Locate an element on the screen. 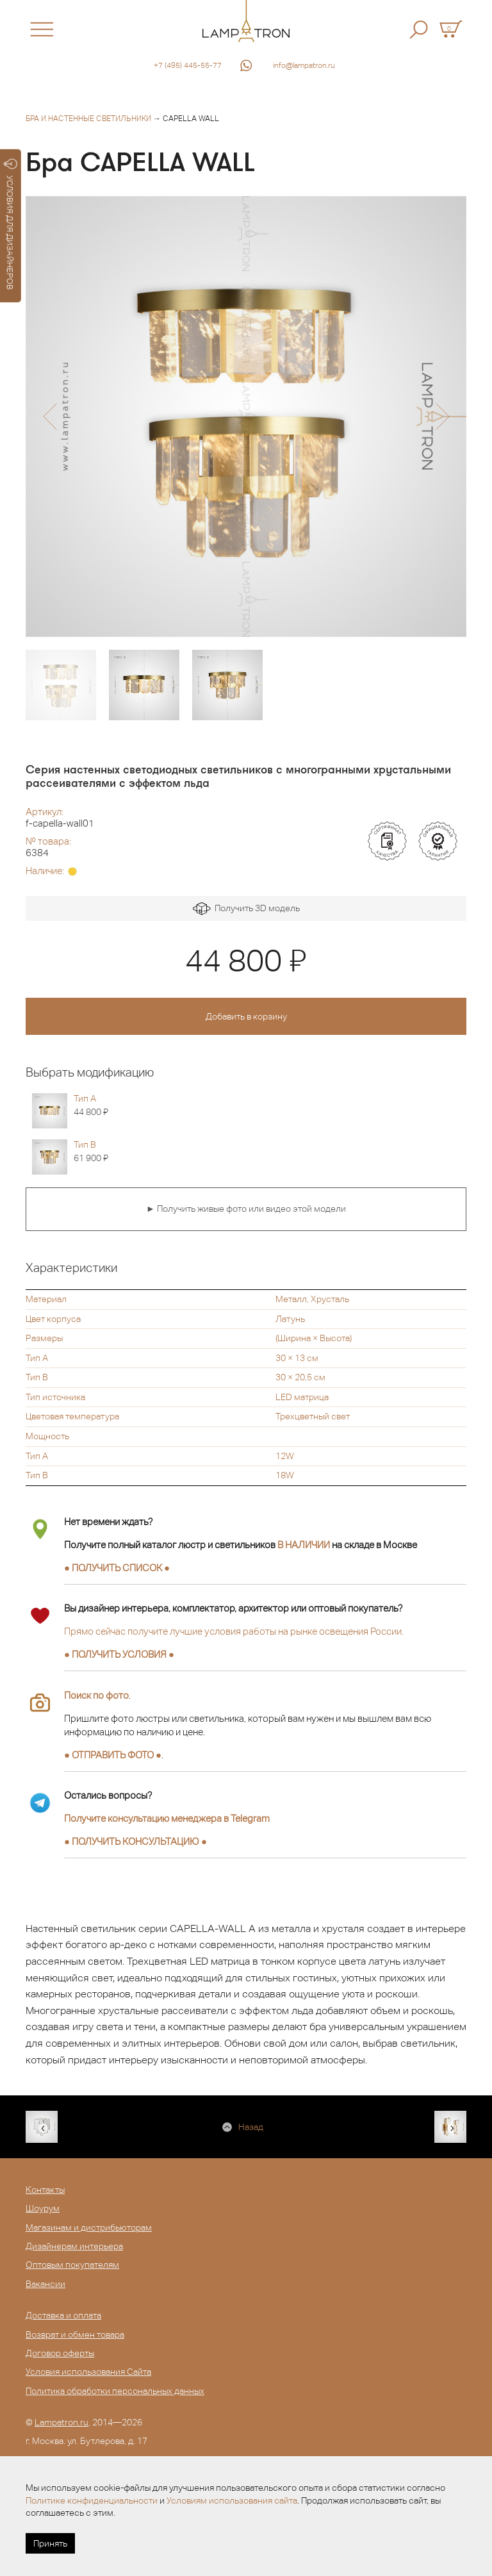 This screenshot has width=492, height=2576. В НАЛИЧИИ is located at coordinates (303, 1544).